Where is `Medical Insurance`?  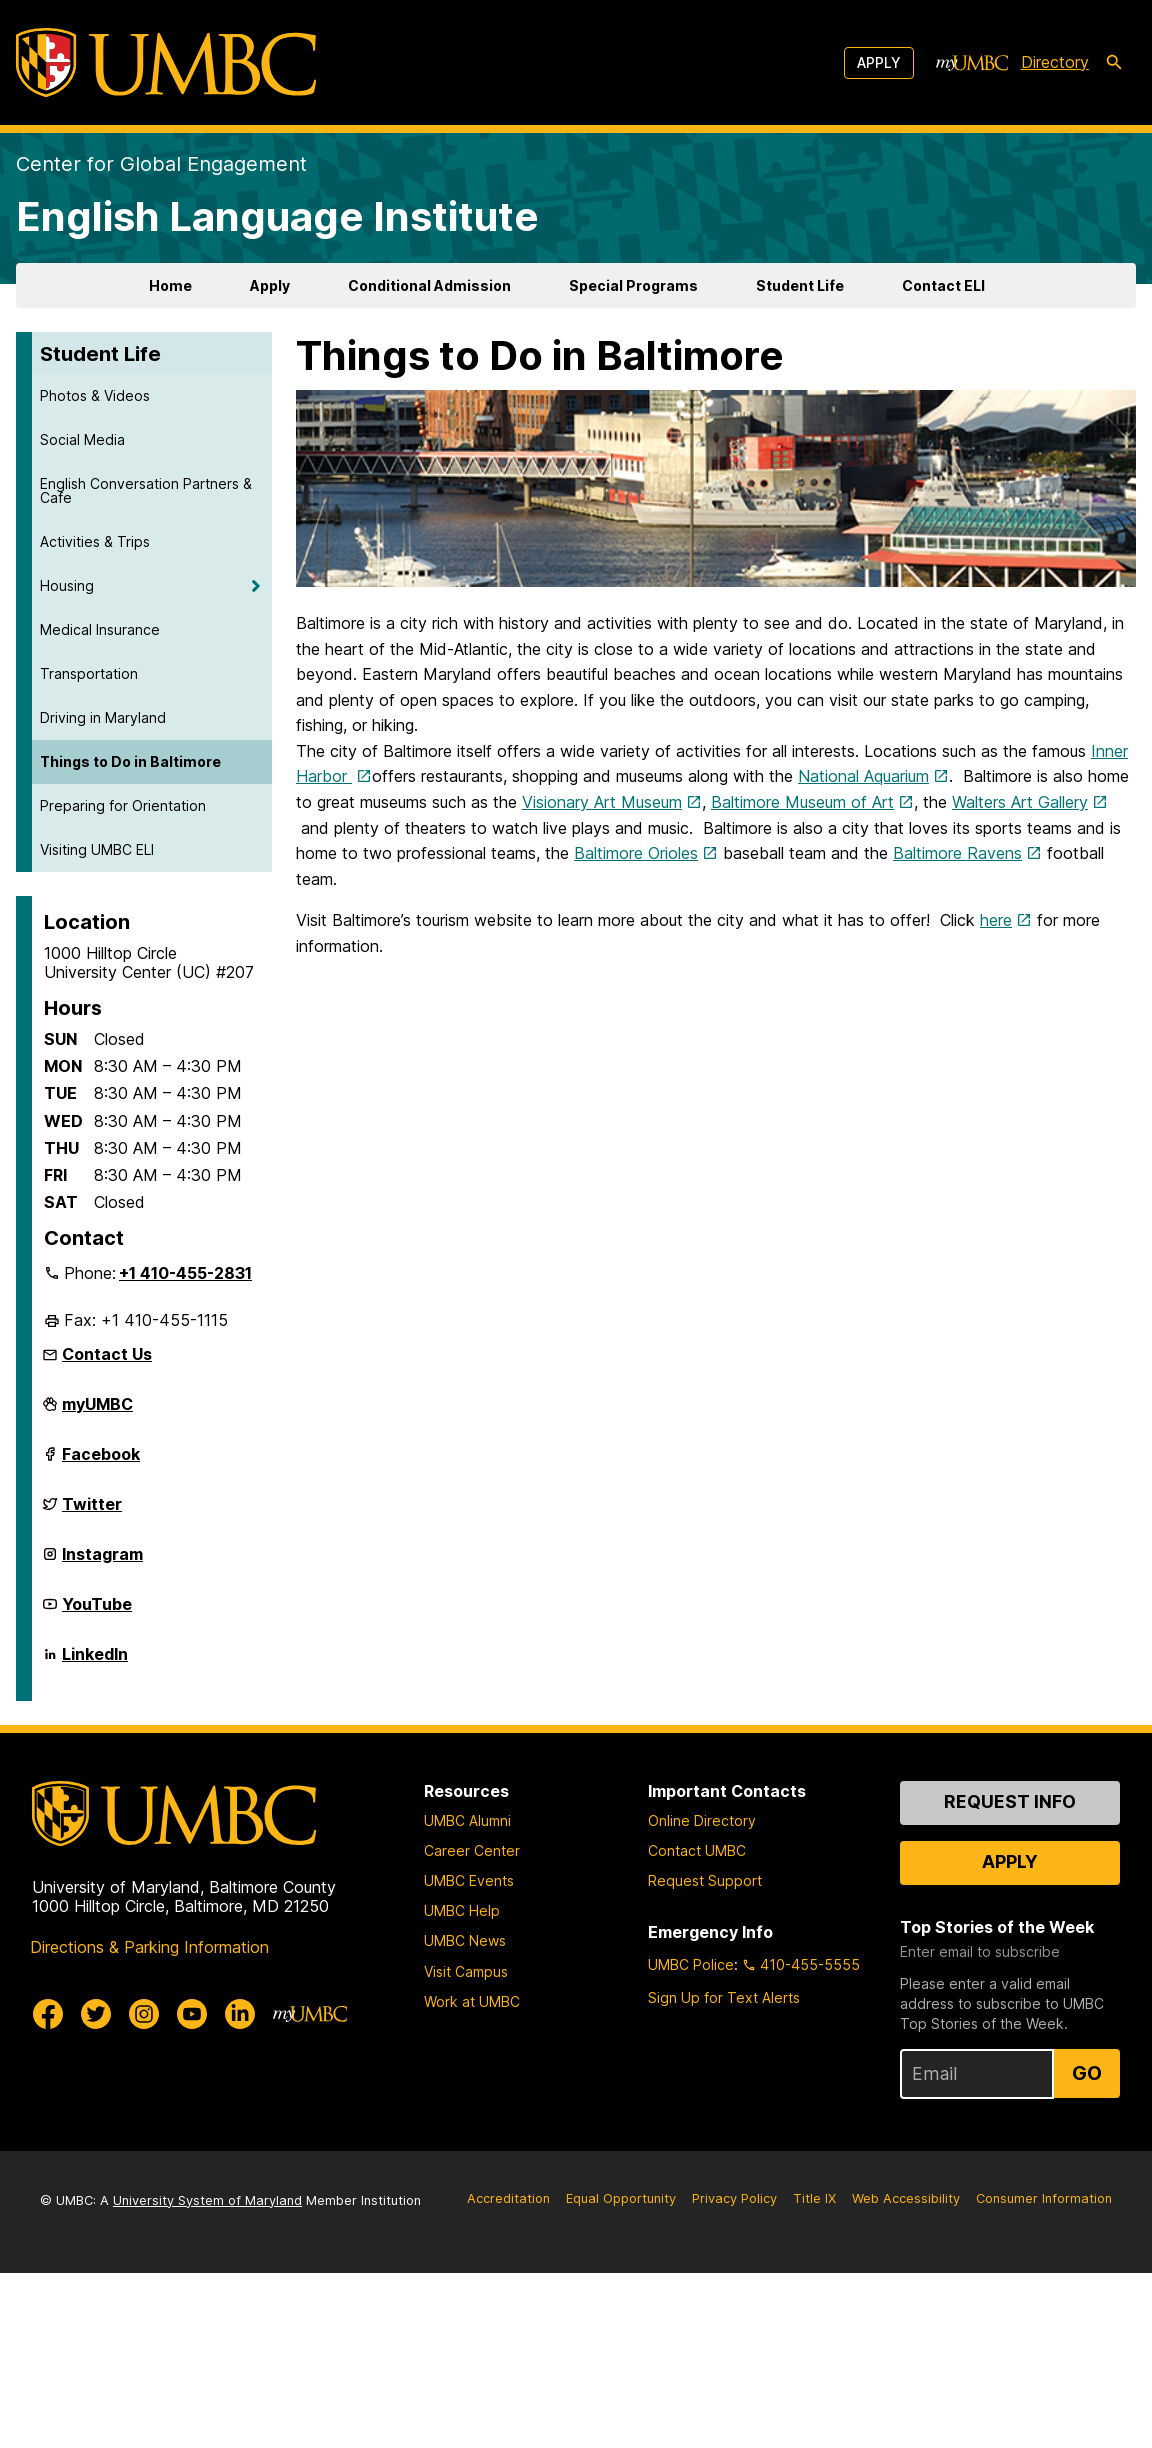 Medical Insurance is located at coordinates (100, 629).